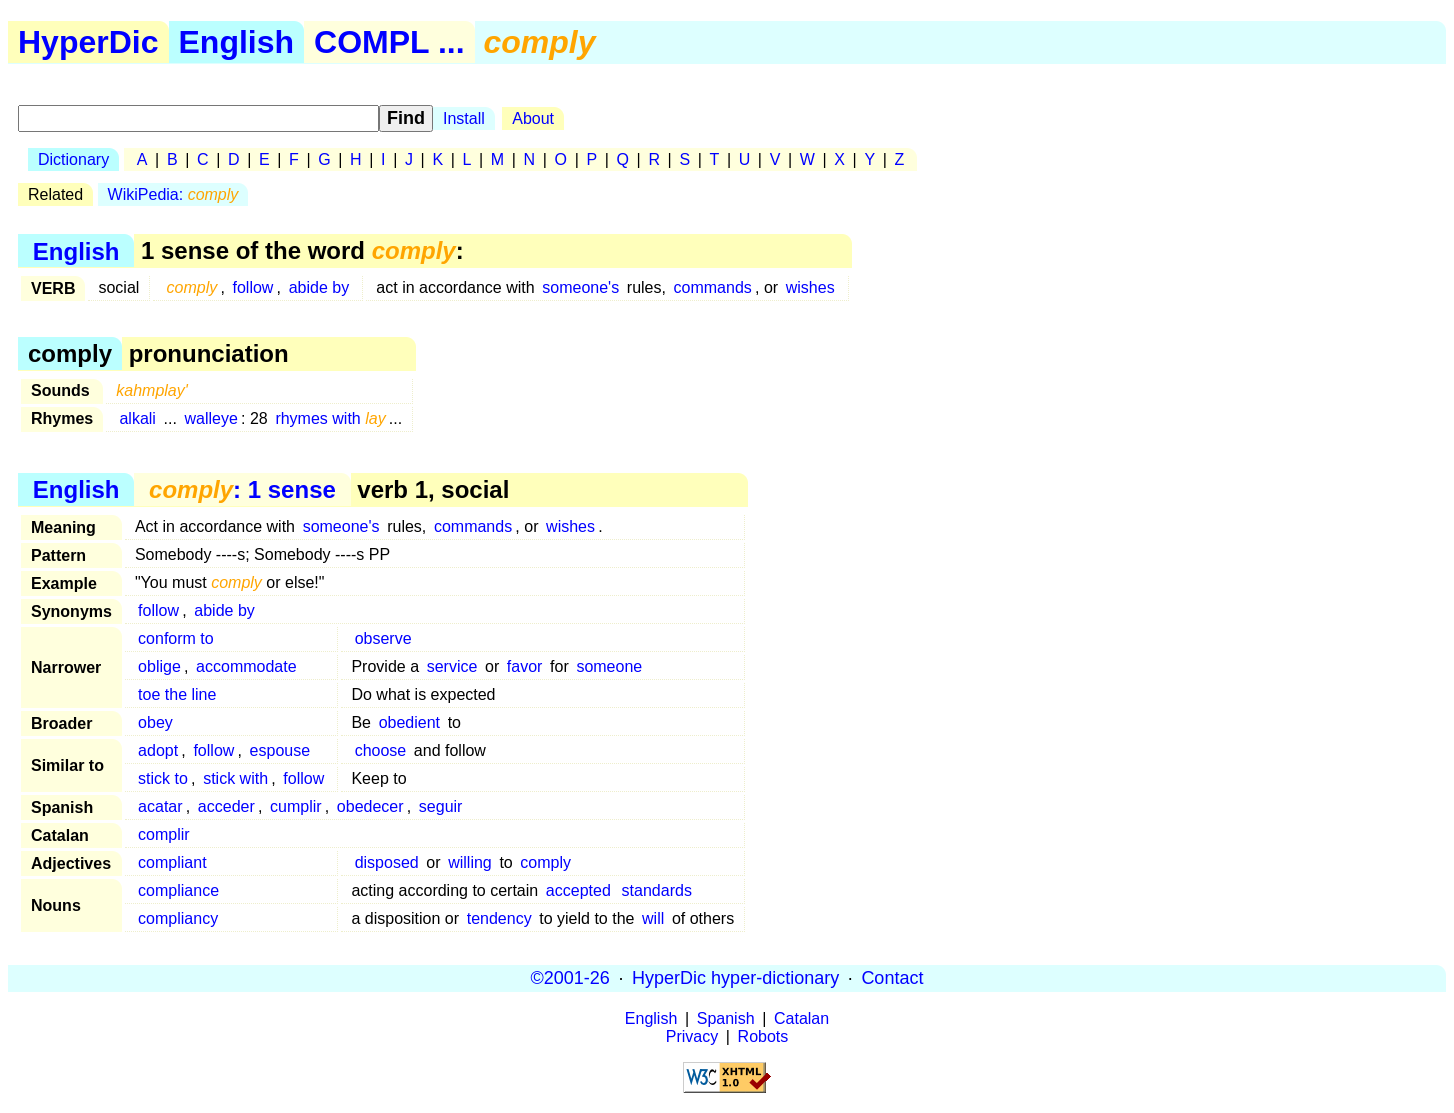  I want to click on Dictionary, so click(73, 159).